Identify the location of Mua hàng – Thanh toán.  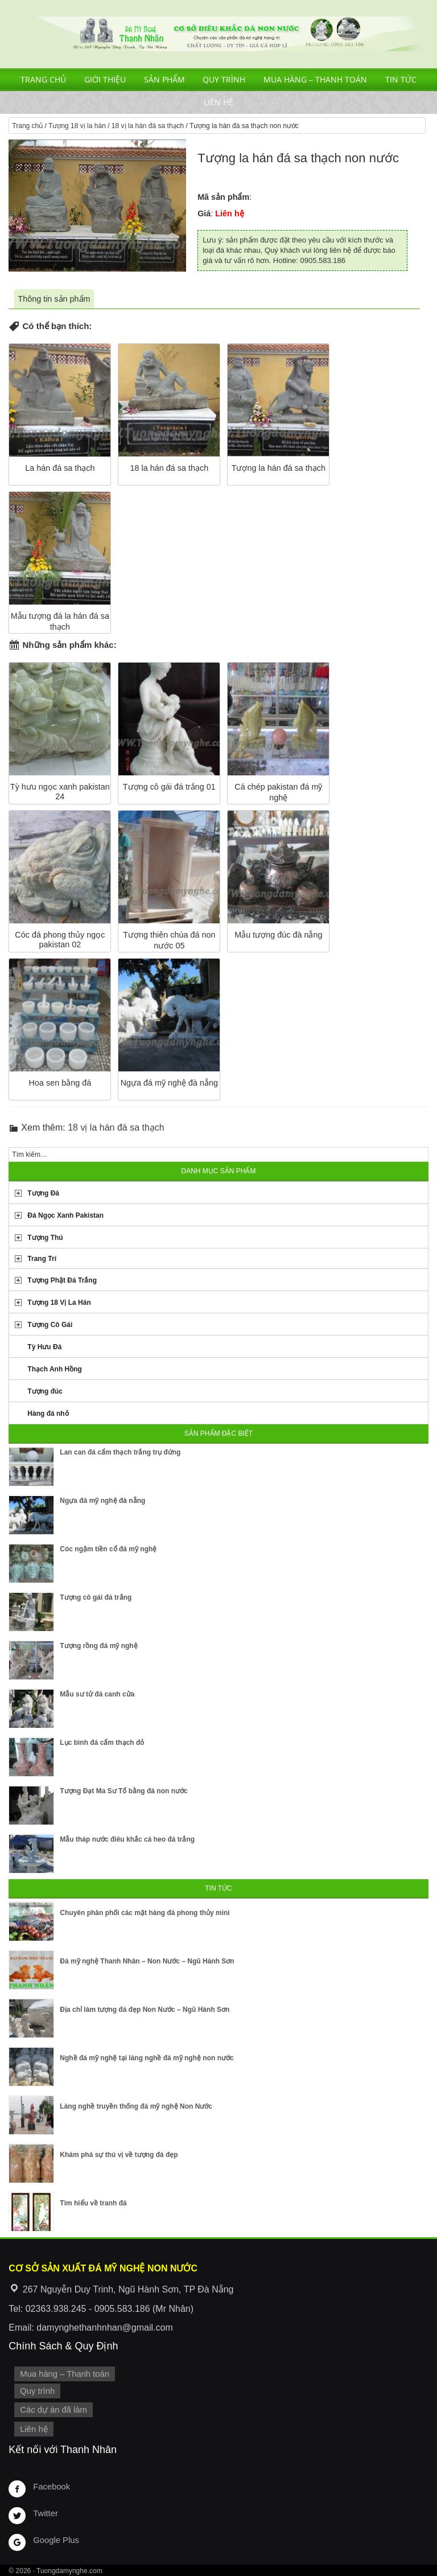
(315, 79).